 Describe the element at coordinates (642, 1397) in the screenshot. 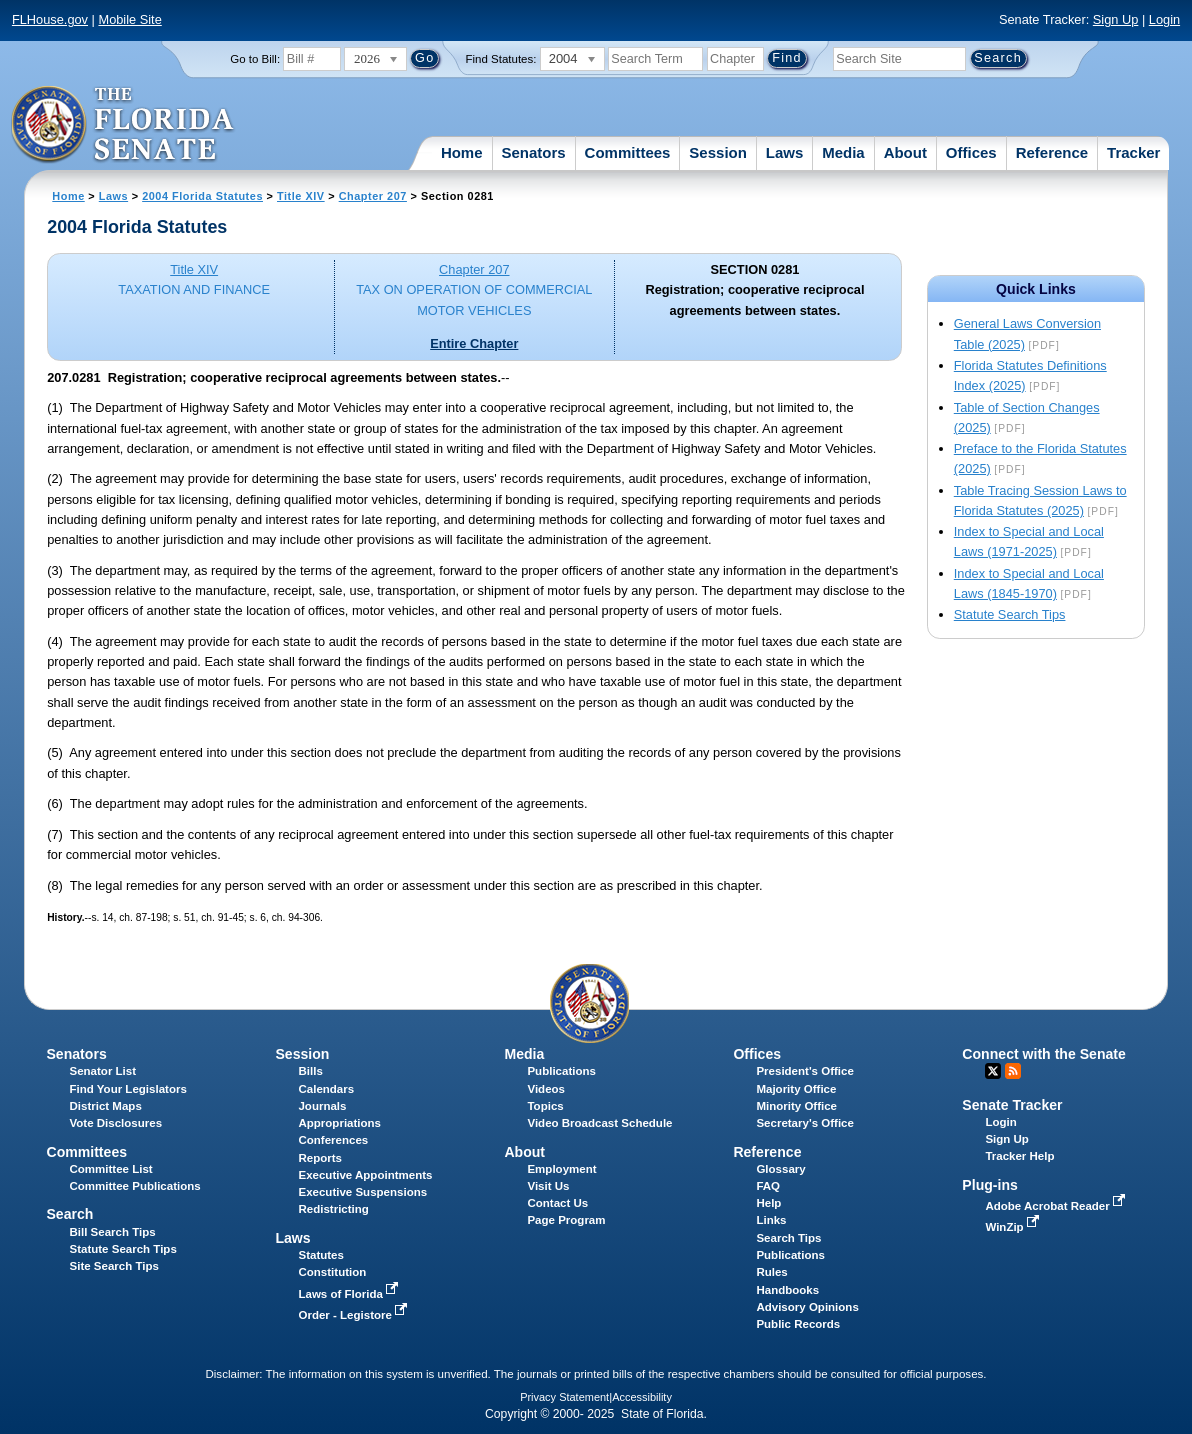

I see `Accessibility` at that location.